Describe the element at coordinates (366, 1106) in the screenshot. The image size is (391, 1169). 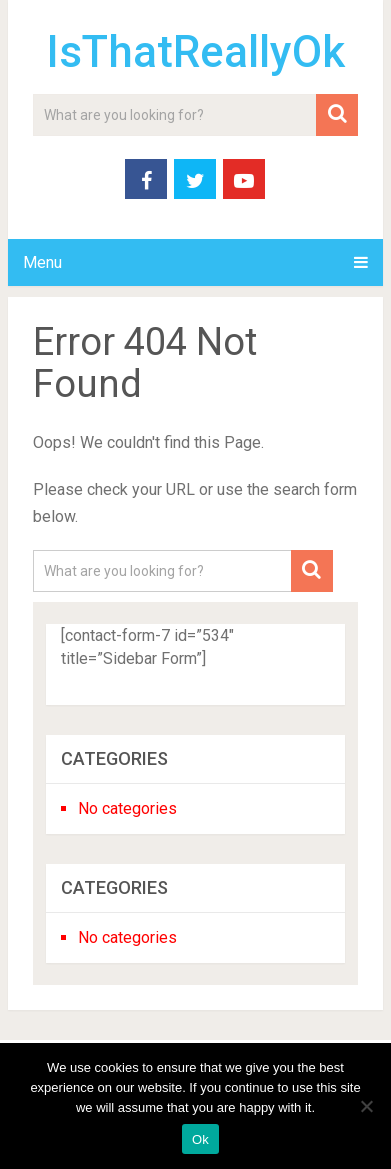
I see `[No]` at that location.